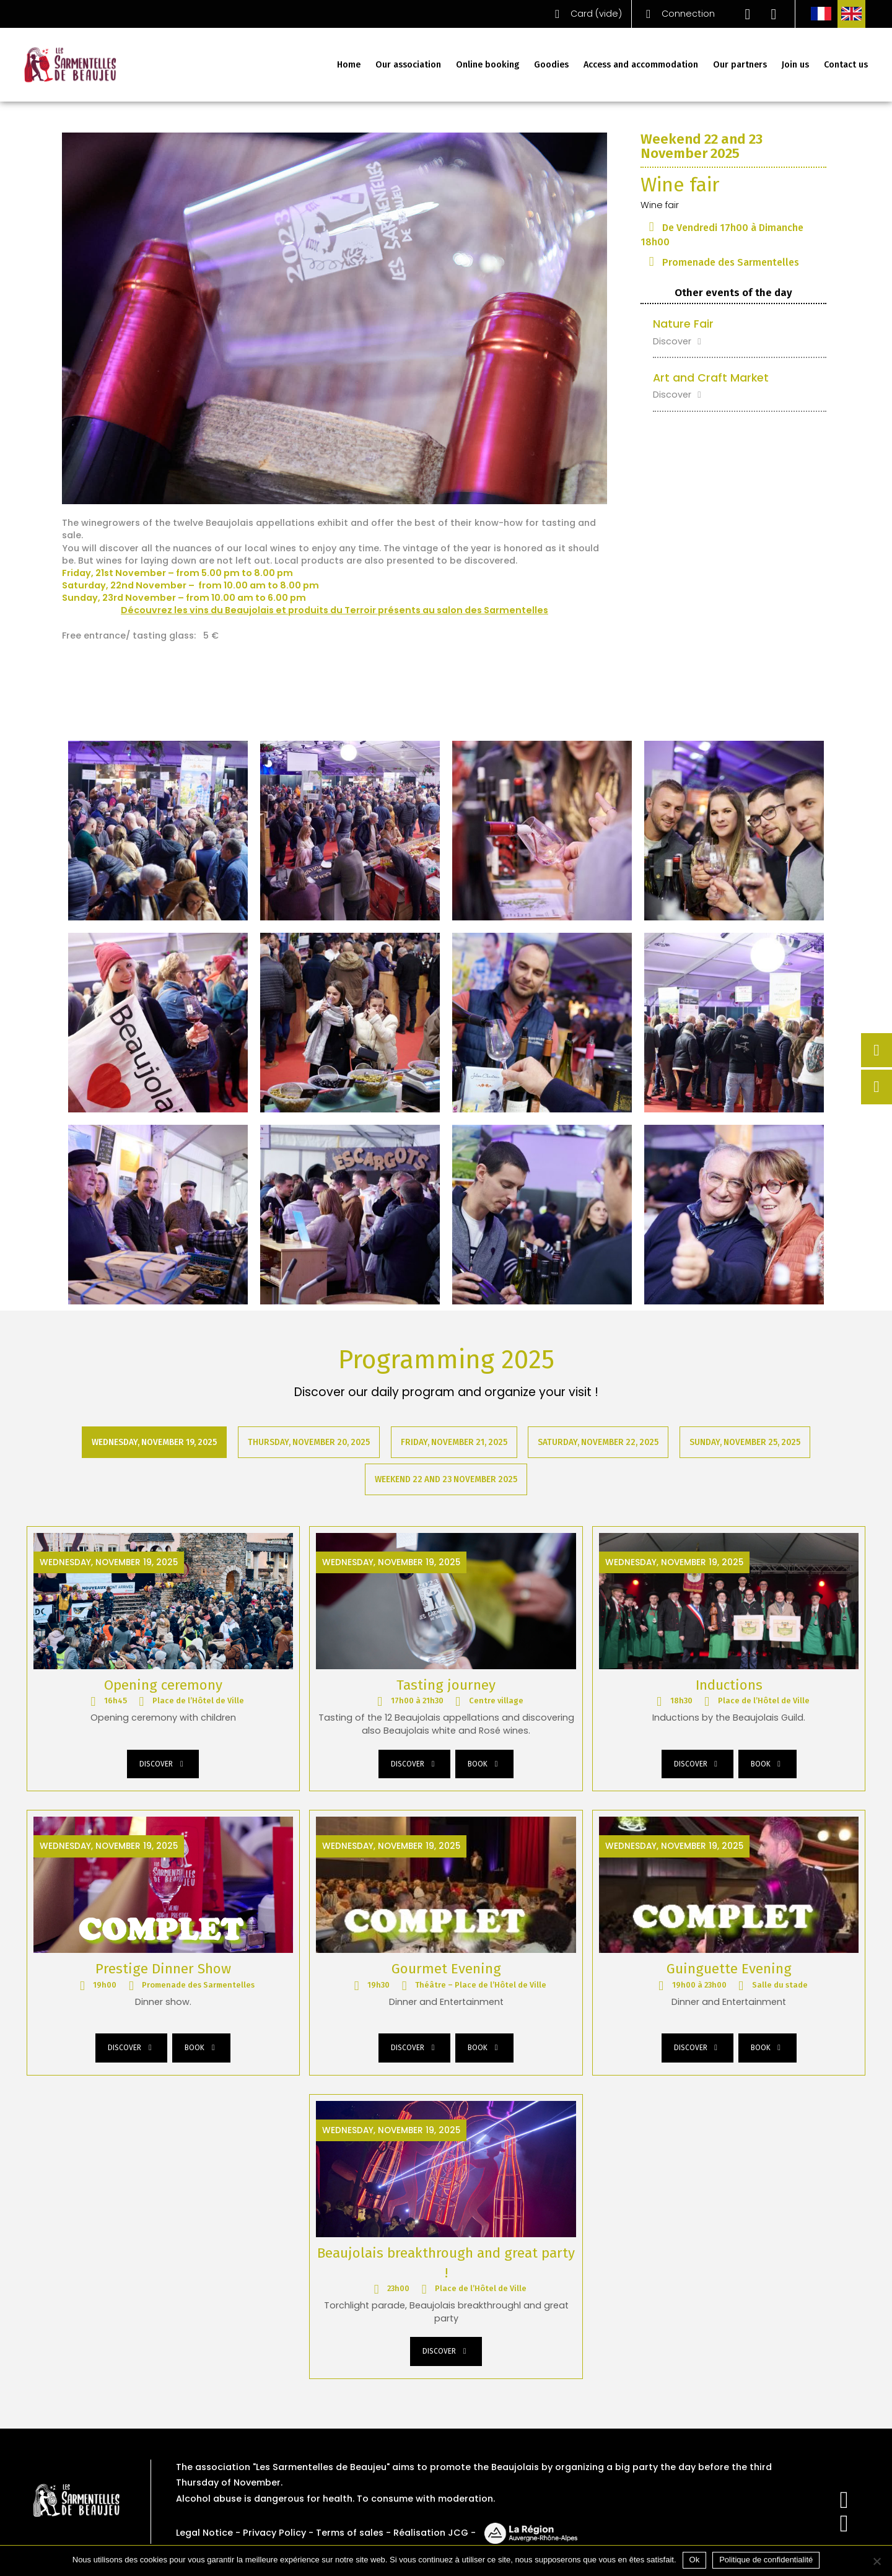 The image size is (892, 2576). What do you see at coordinates (349, 64) in the screenshot?
I see `Home` at bounding box center [349, 64].